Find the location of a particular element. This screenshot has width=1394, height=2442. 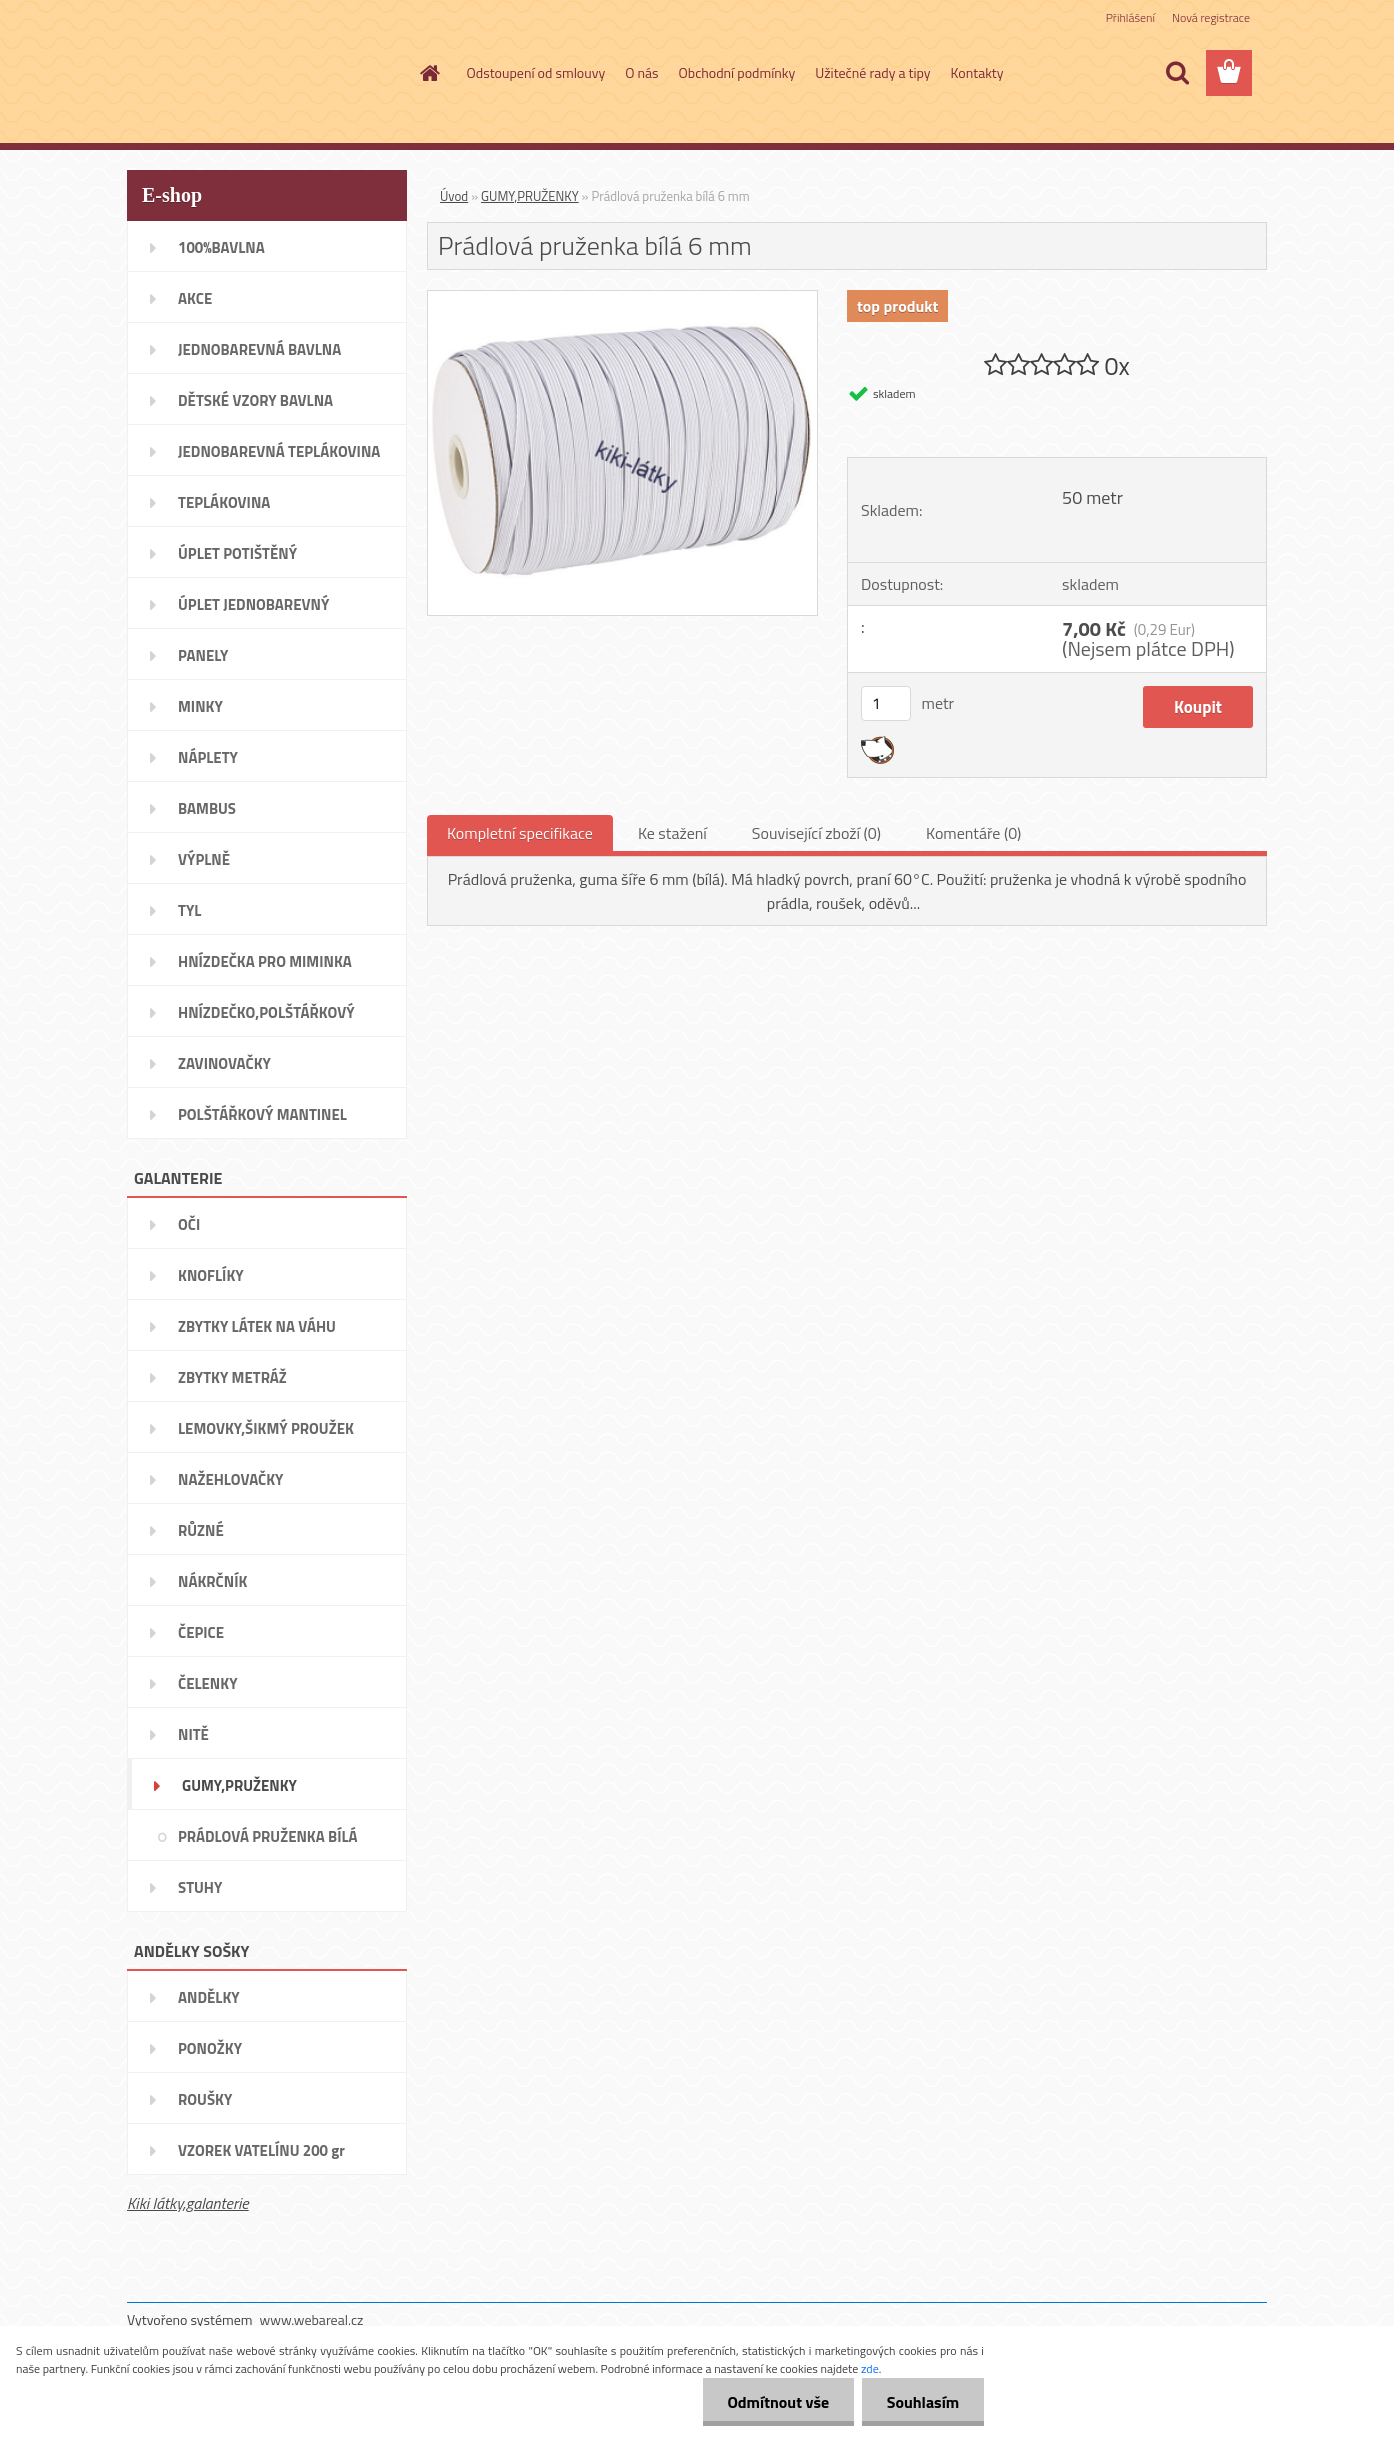

Odmítnout vše is located at coordinates (778, 2402).